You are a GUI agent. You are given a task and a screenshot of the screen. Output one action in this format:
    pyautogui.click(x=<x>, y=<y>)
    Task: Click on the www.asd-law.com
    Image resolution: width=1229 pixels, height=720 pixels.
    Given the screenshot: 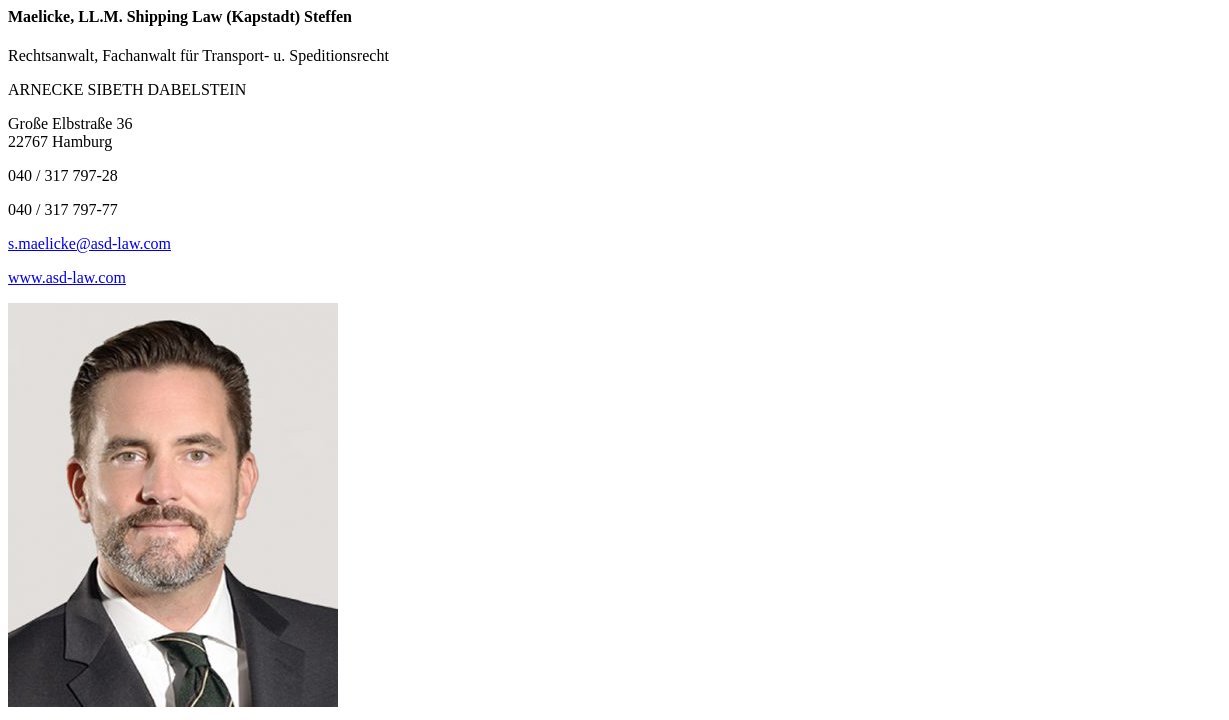 What is the action you would take?
    pyautogui.click(x=67, y=277)
    